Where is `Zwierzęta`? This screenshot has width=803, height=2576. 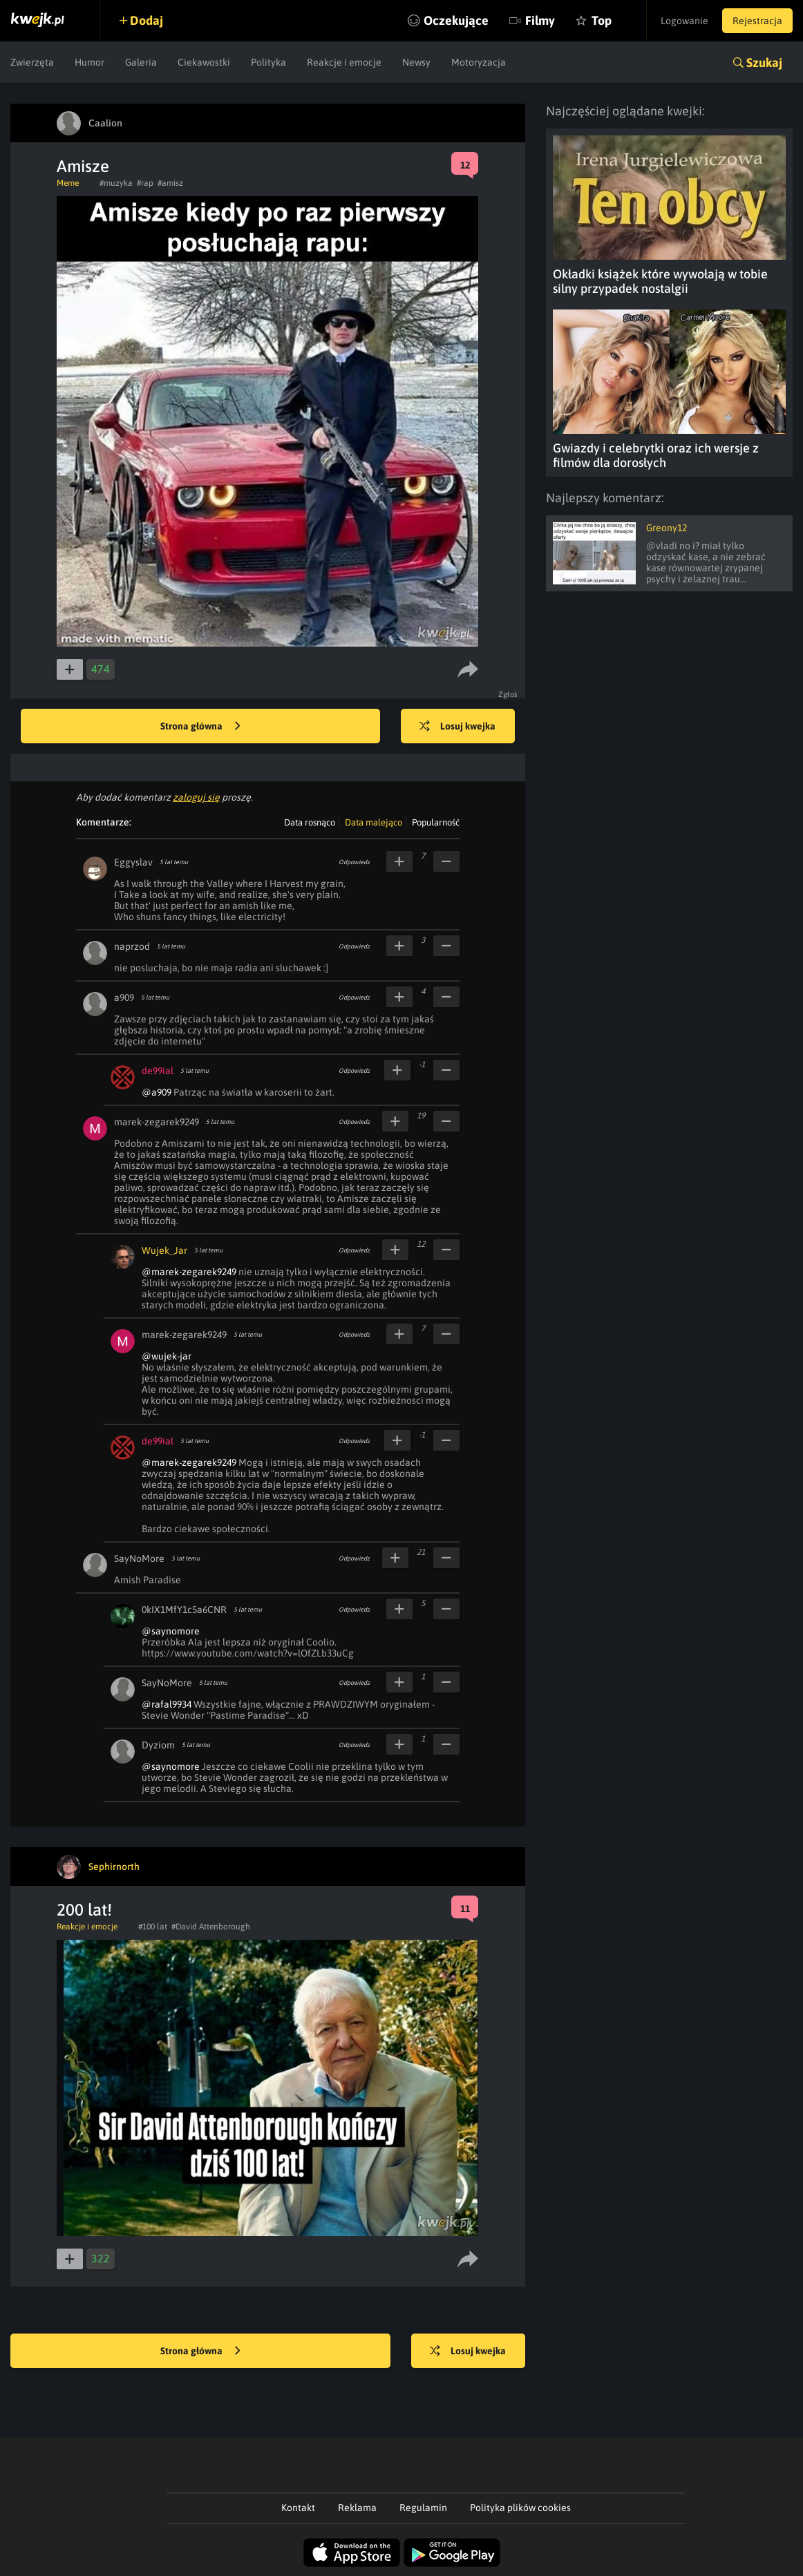 Zwierzęta is located at coordinates (32, 62).